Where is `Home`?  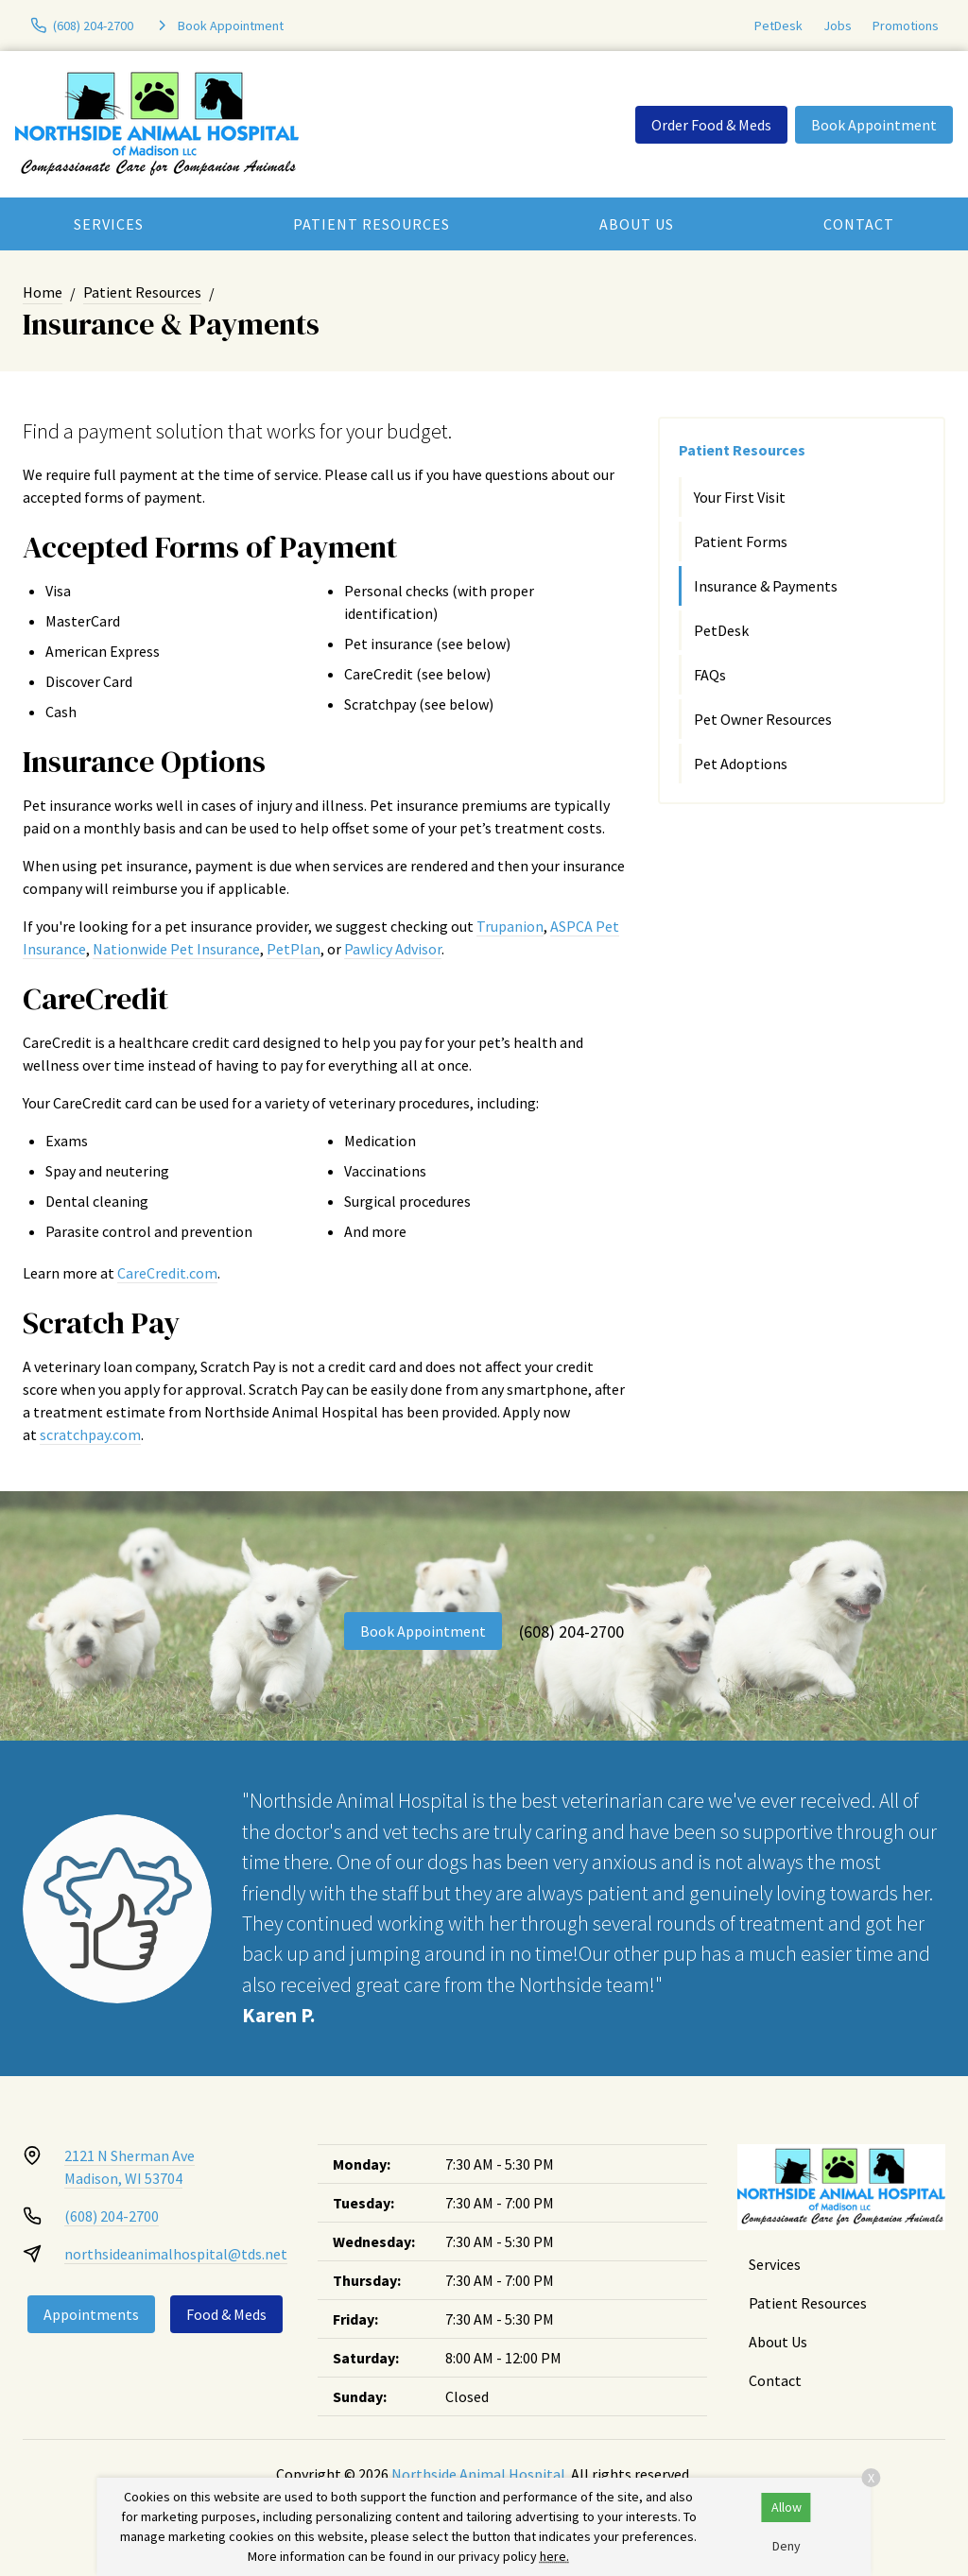
Home is located at coordinates (42, 292).